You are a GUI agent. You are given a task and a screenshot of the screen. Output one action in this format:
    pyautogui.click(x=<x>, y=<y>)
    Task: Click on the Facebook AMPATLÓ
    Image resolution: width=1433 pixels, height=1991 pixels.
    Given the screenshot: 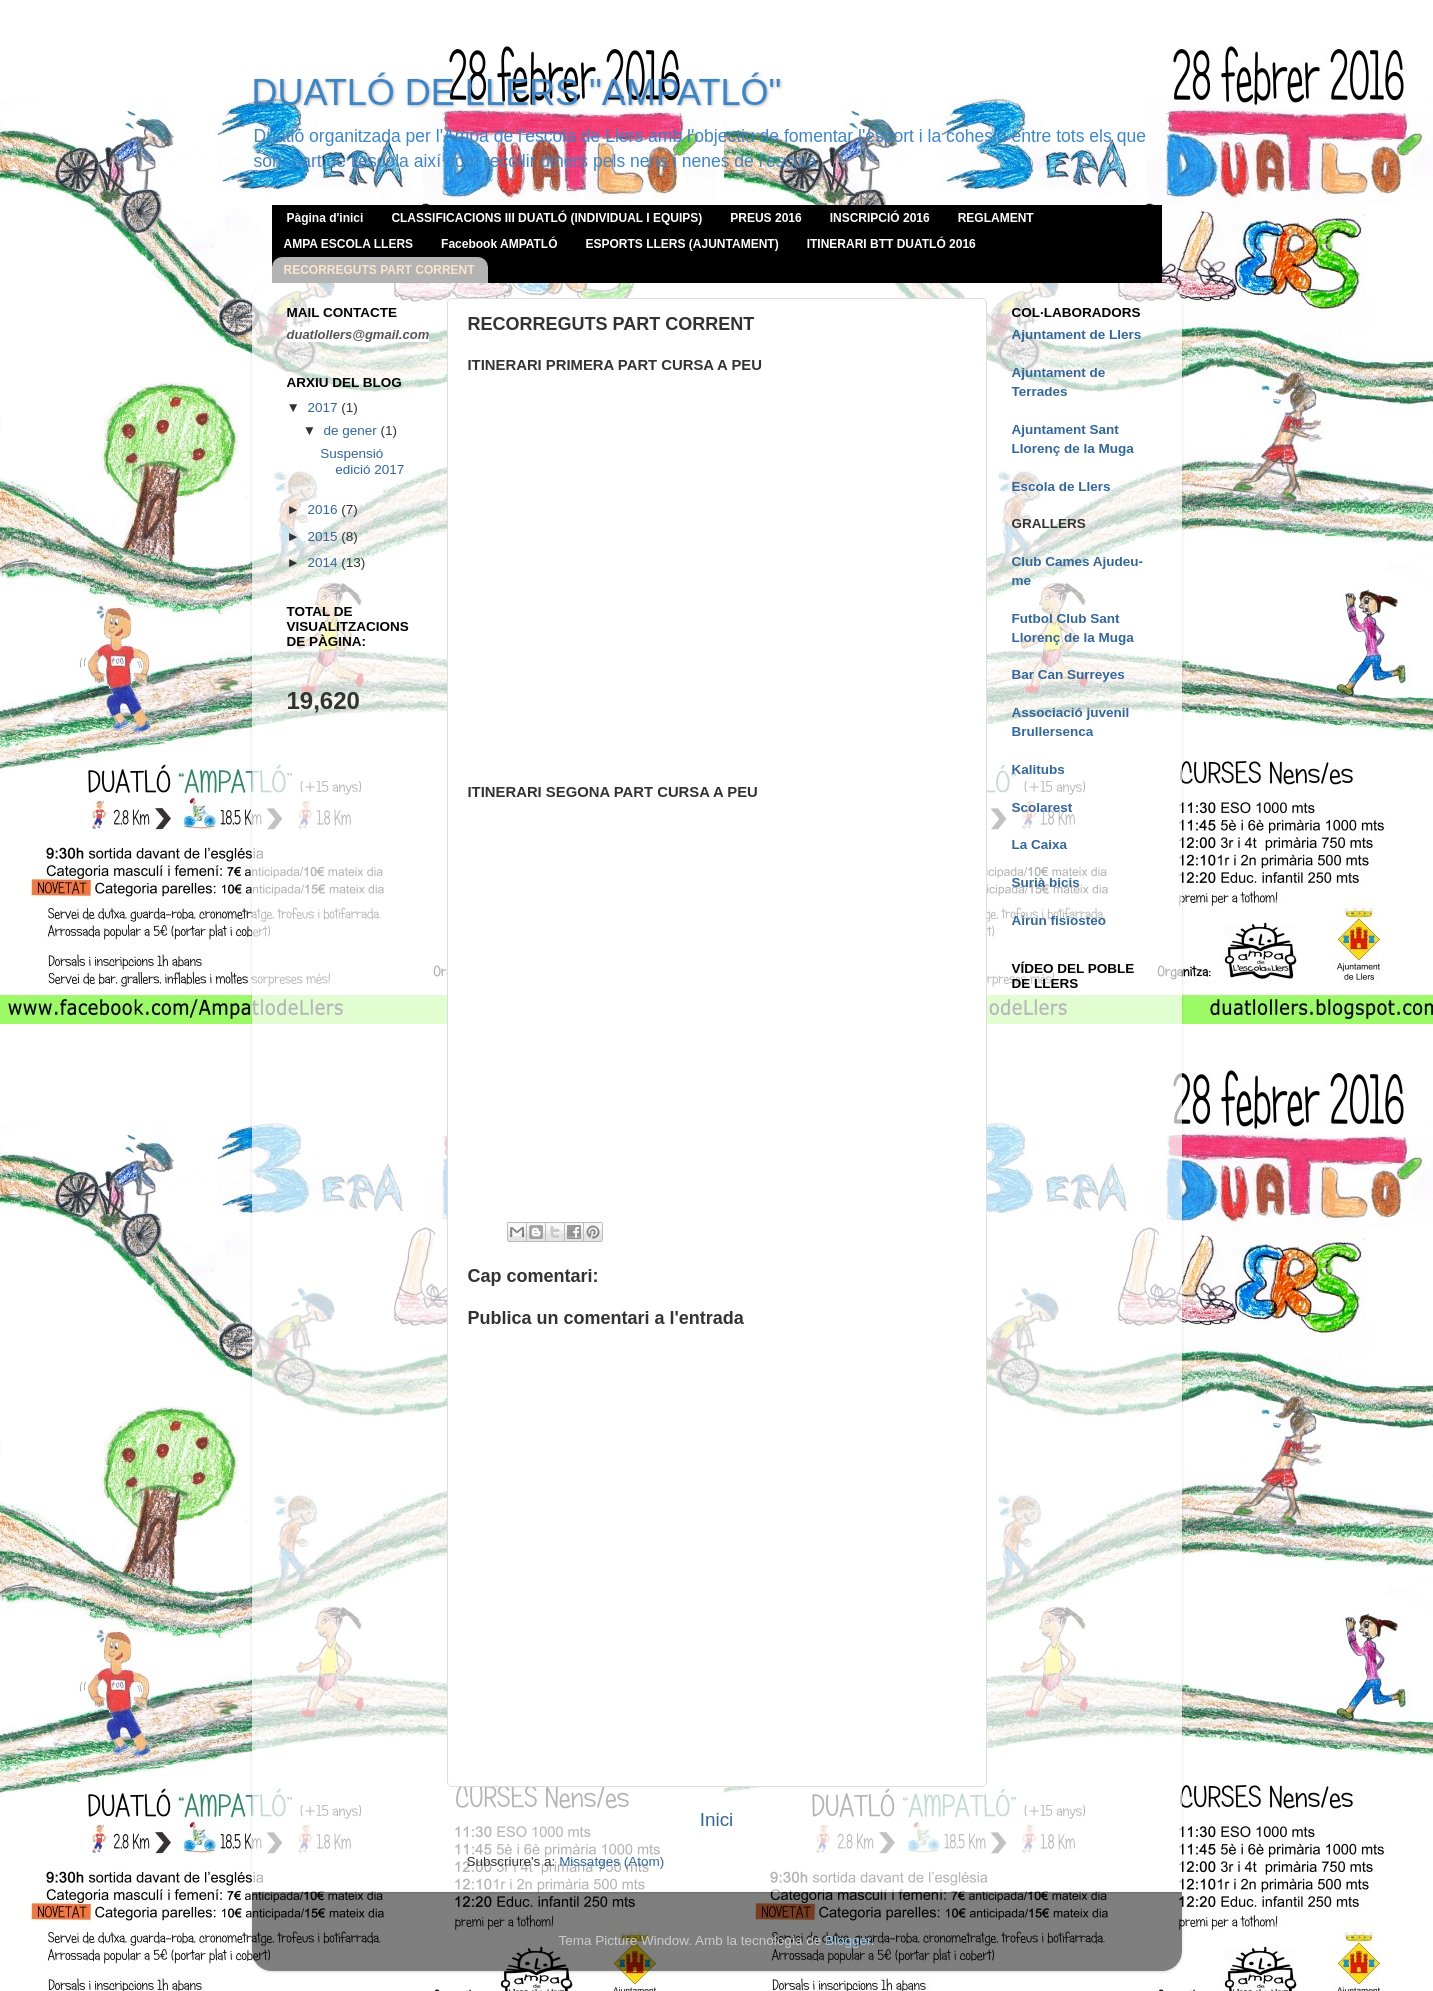 What is the action you would take?
    pyautogui.click(x=499, y=244)
    